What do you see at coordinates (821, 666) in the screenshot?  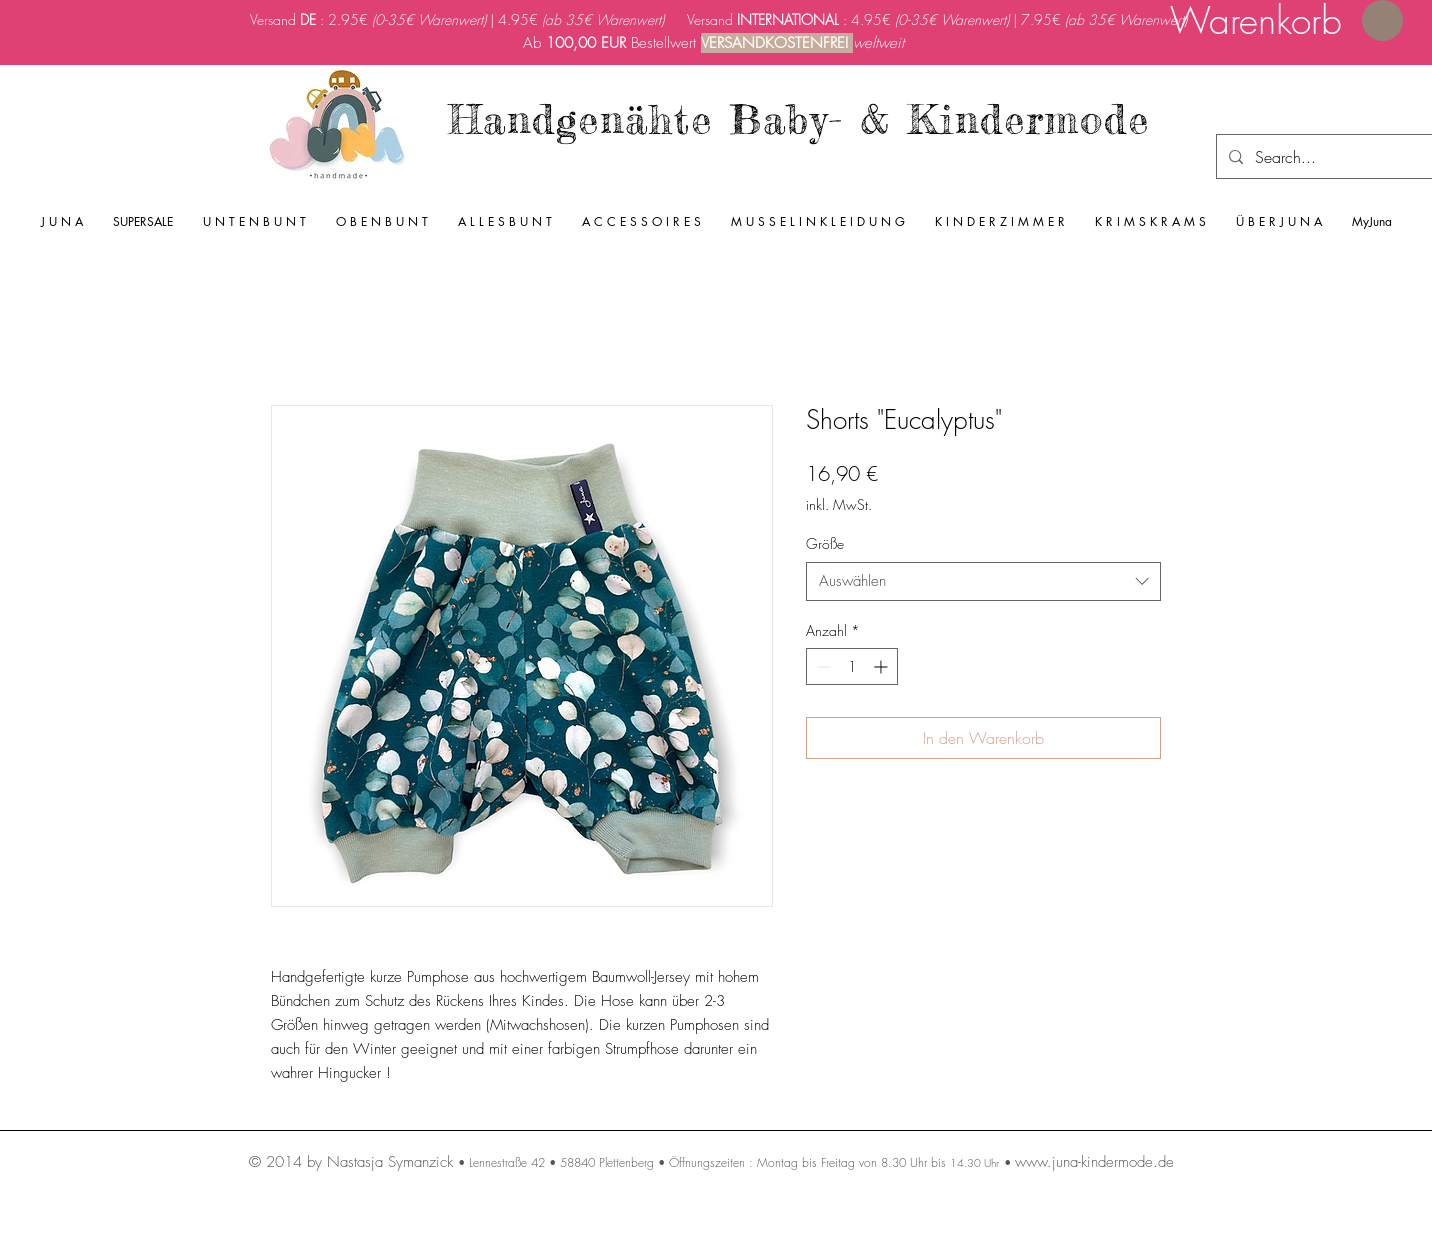 I see `[Decrement]` at bounding box center [821, 666].